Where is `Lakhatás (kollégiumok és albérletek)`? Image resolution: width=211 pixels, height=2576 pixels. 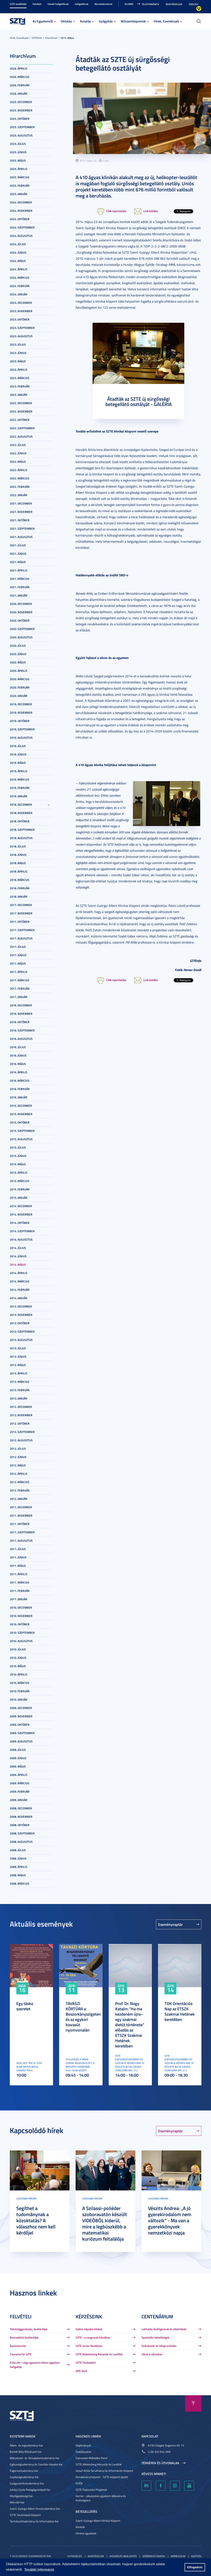 Lakhatás (kollégiumok és albérletek) is located at coordinates (163, 2329).